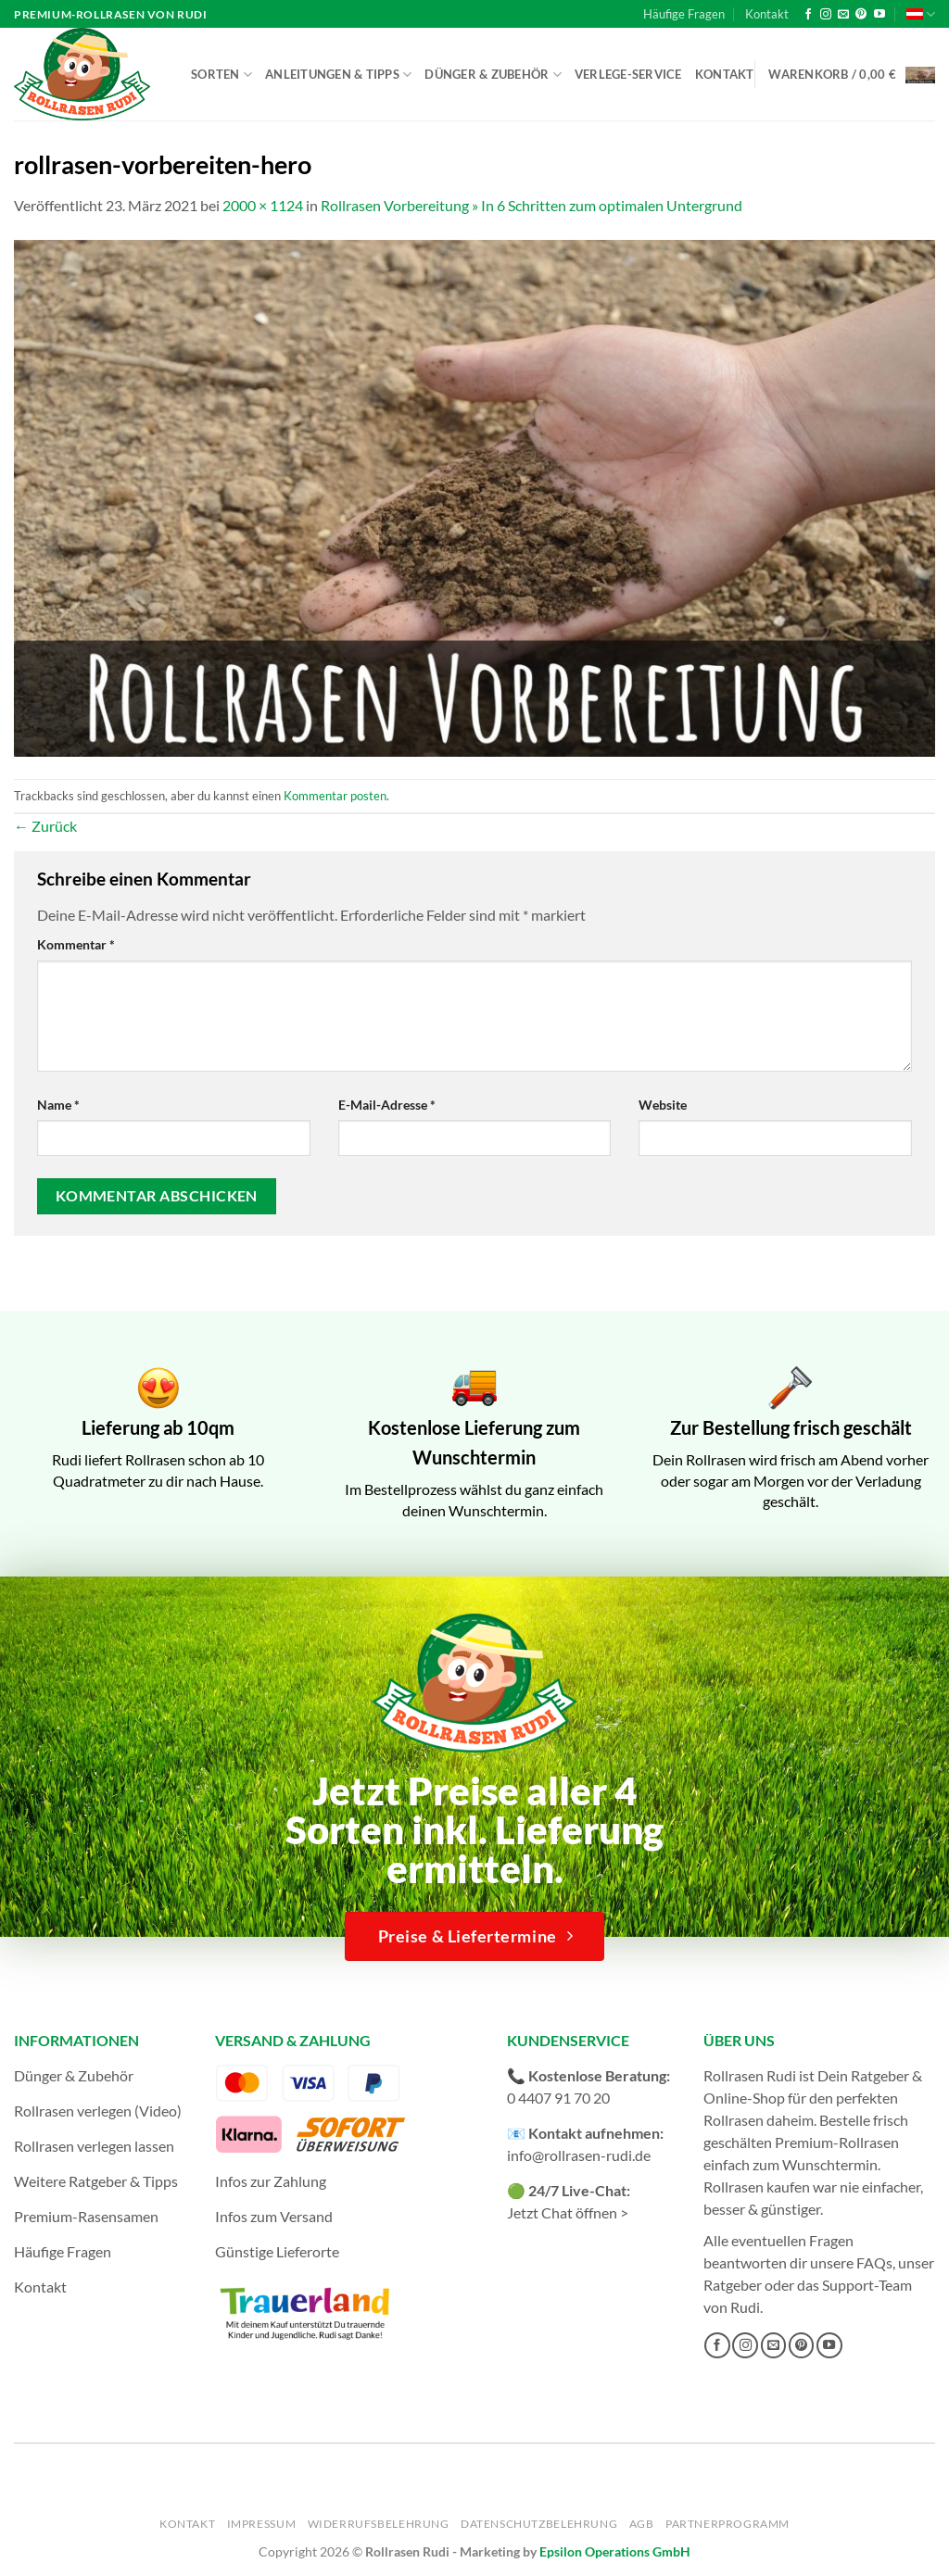  What do you see at coordinates (851, 75) in the screenshot?
I see `[button]` at bounding box center [851, 75].